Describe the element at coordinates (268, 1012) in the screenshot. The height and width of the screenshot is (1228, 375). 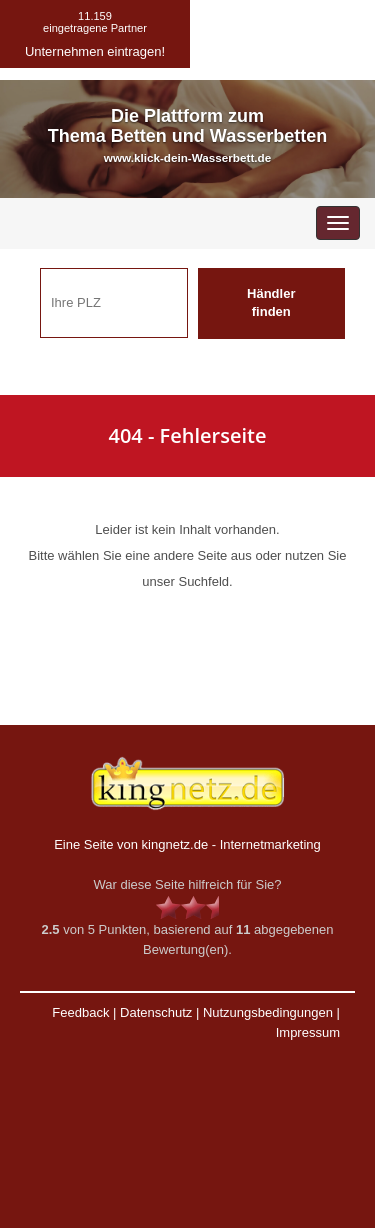
I see `Nutzungsbedingungen` at that location.